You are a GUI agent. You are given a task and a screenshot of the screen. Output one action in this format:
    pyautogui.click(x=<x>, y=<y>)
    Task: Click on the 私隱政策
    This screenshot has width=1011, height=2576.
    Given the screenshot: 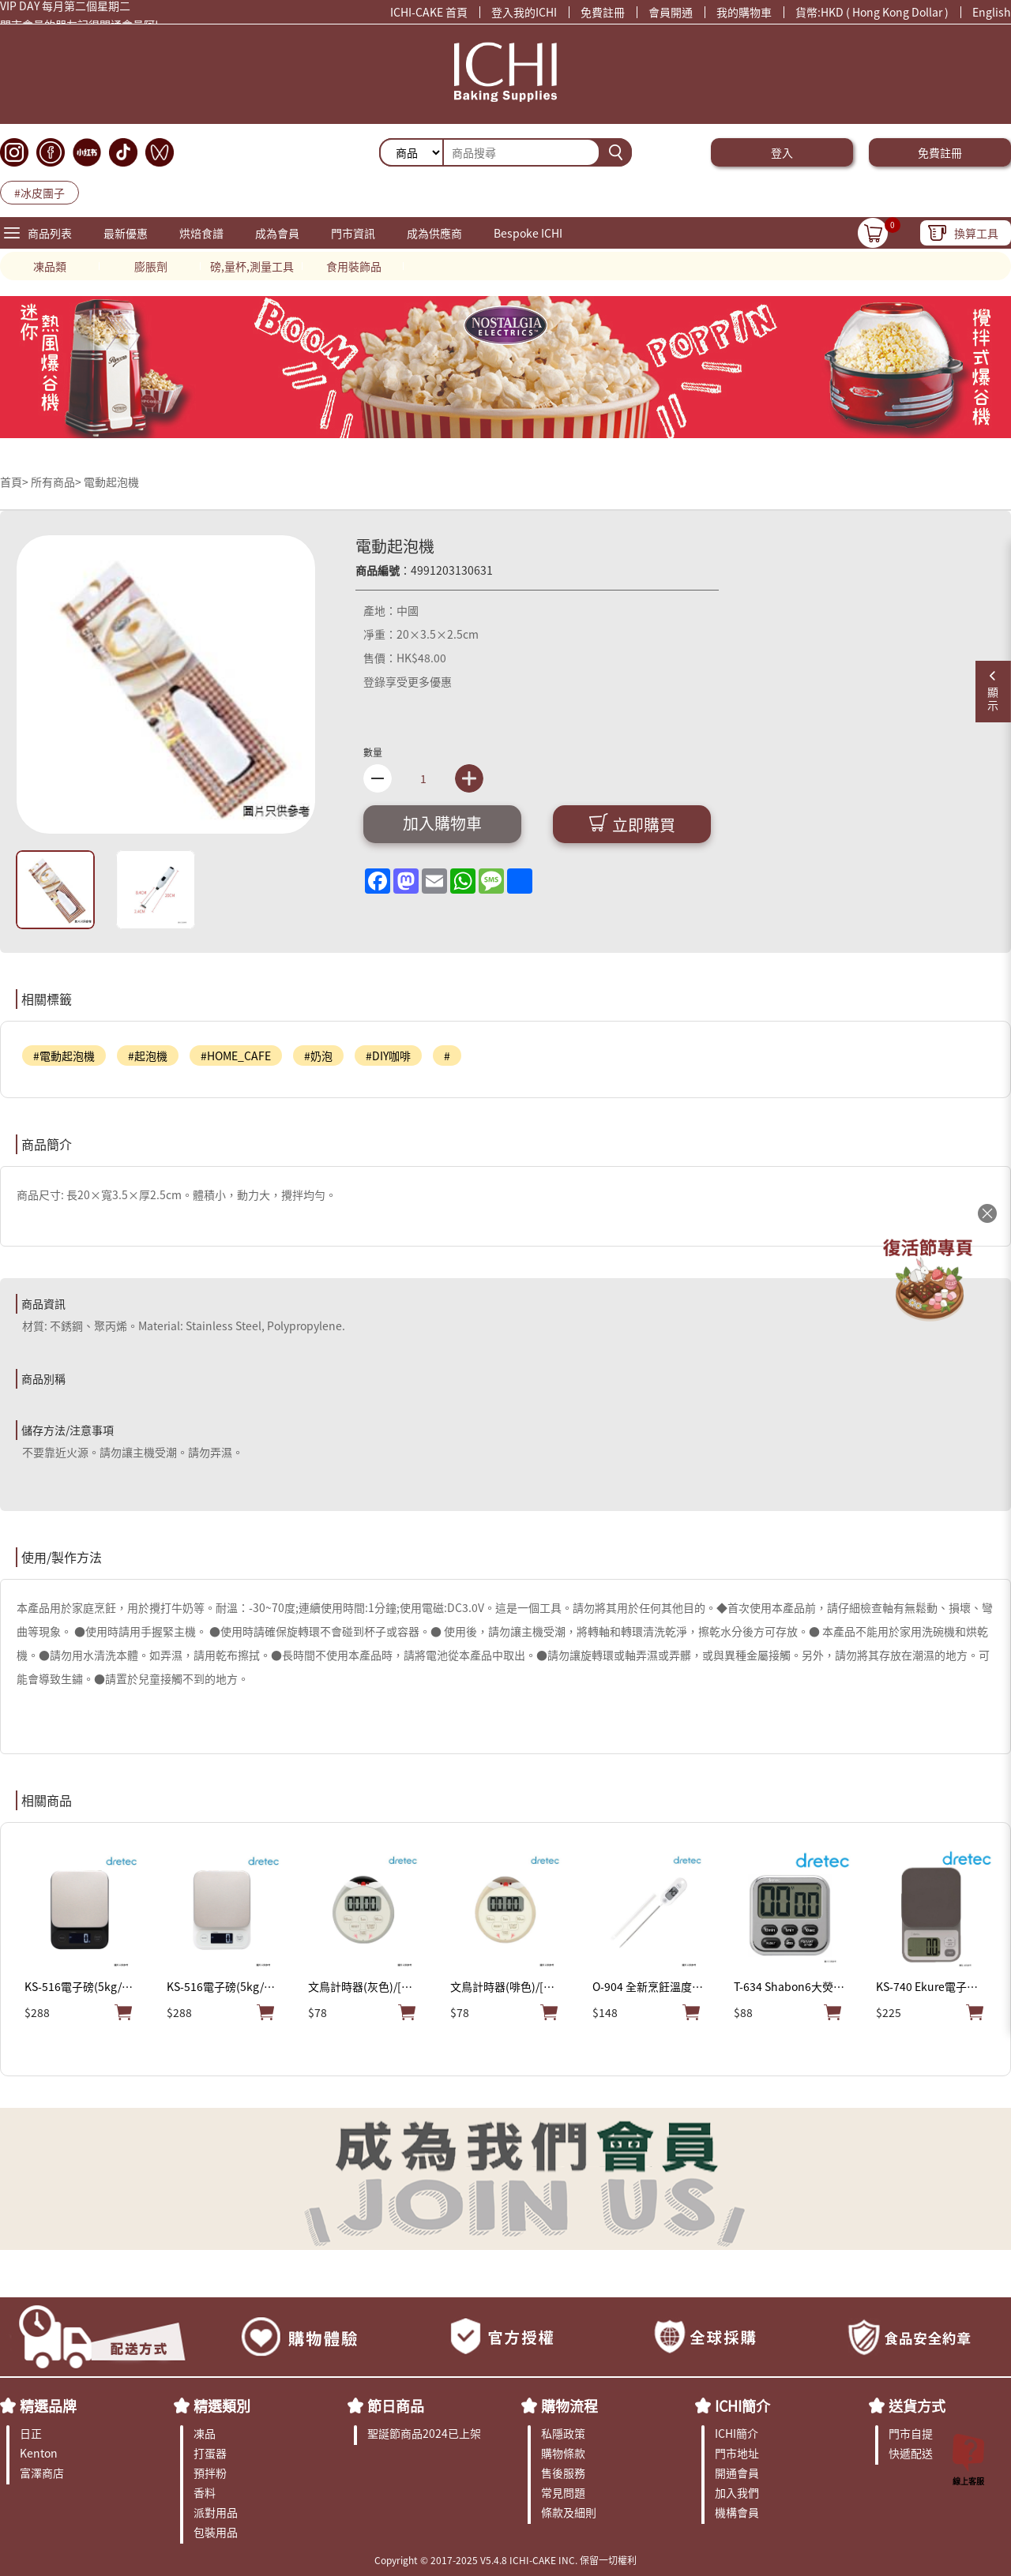 What is the action you would take?
    pyautogui.click(x=563, y=2433)
    